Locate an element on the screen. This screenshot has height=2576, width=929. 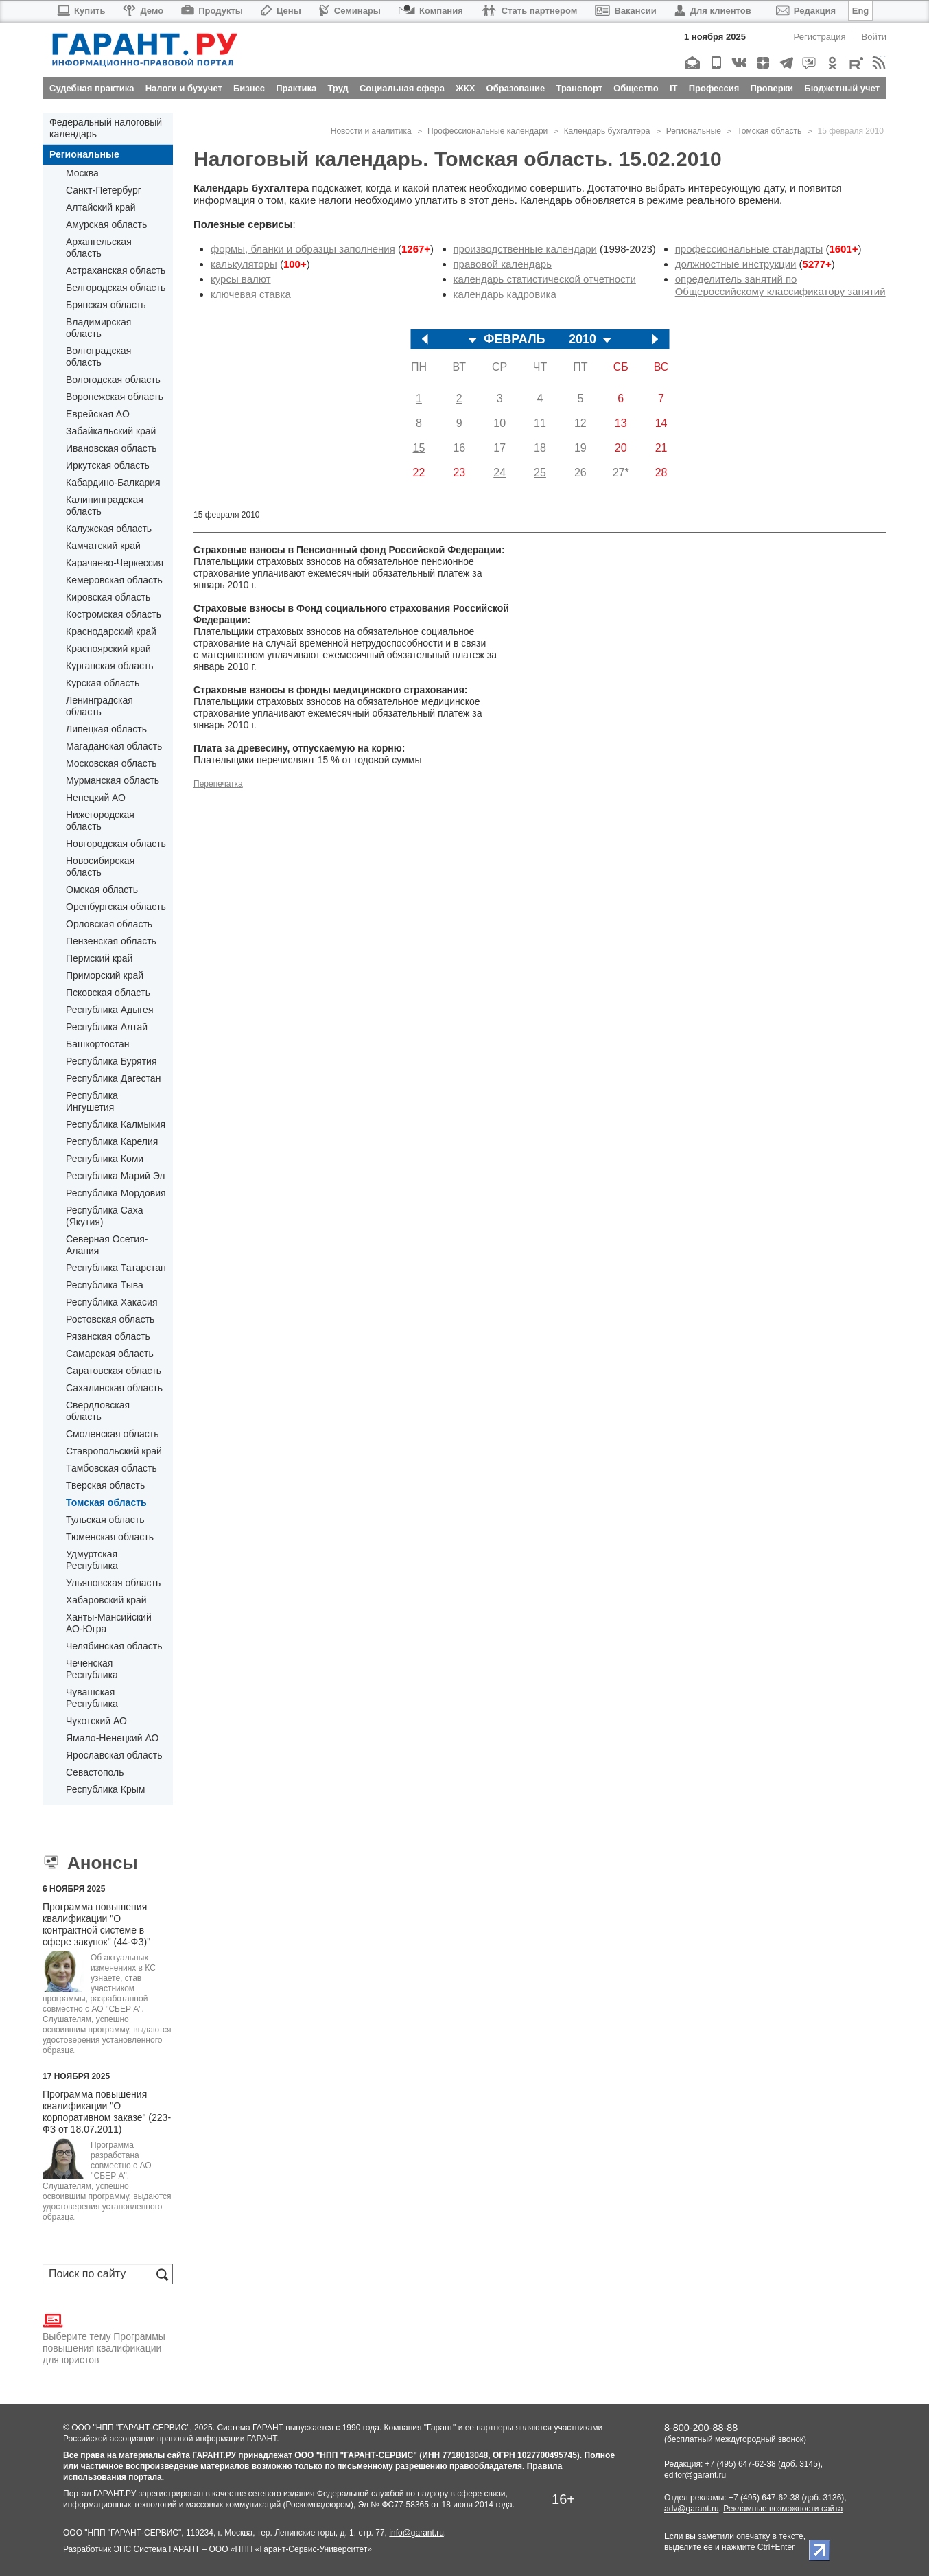
Санкт-Петербург is located at coordinates (103, 190).